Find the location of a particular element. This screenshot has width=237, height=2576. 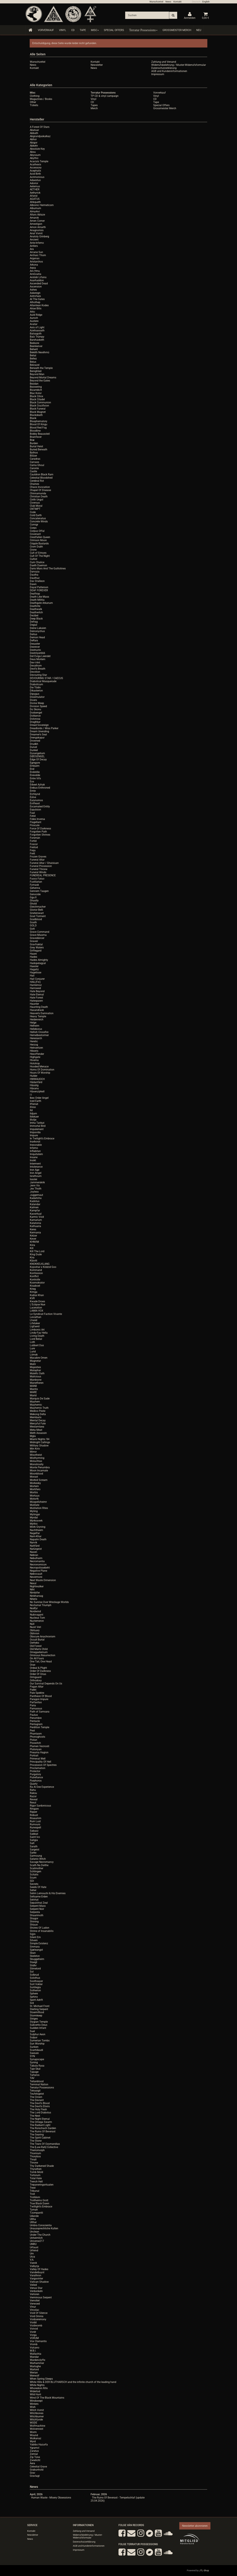

The Holy Flesh is located at coordinates (38, 2109).